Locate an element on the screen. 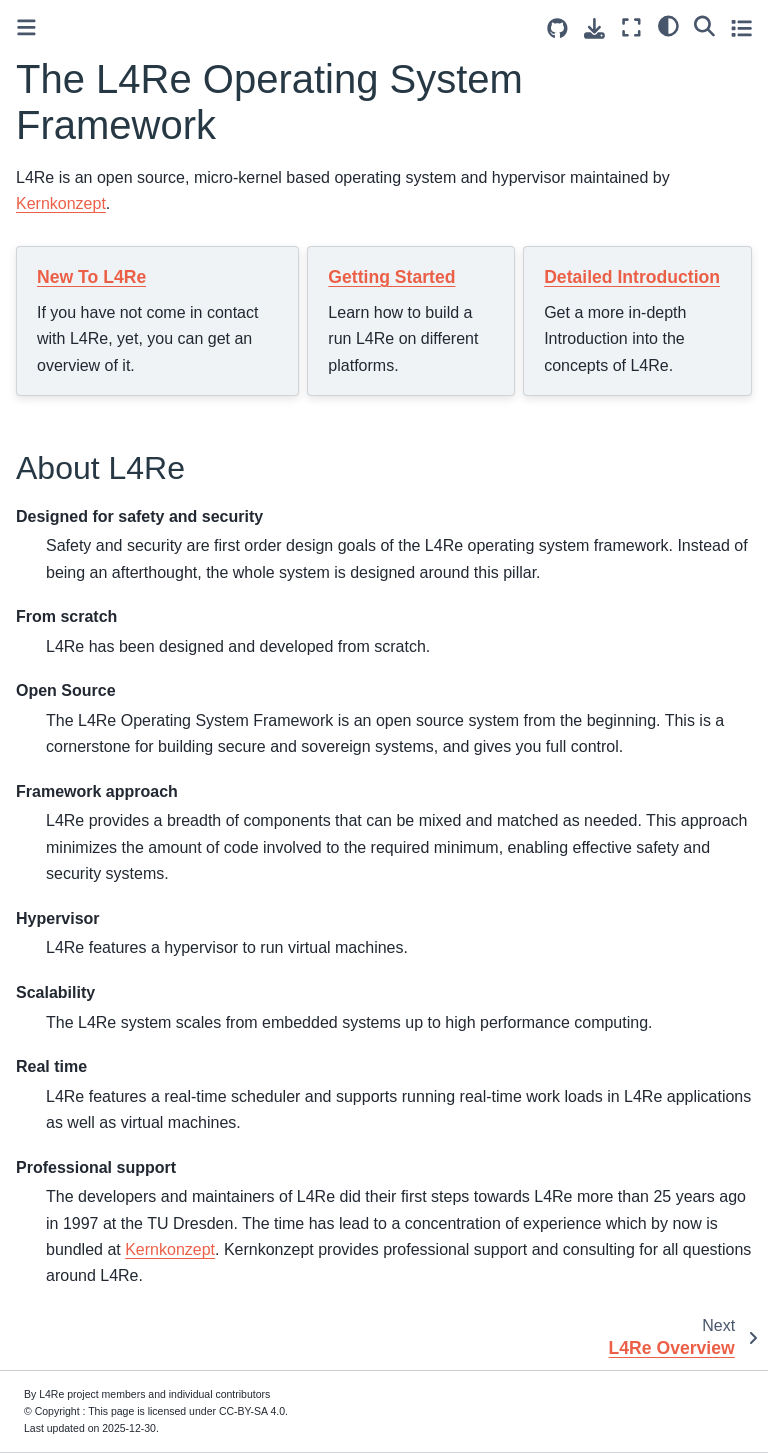 The image size is (768, 1453). [light/dark] is located at coordinates (668, 25).